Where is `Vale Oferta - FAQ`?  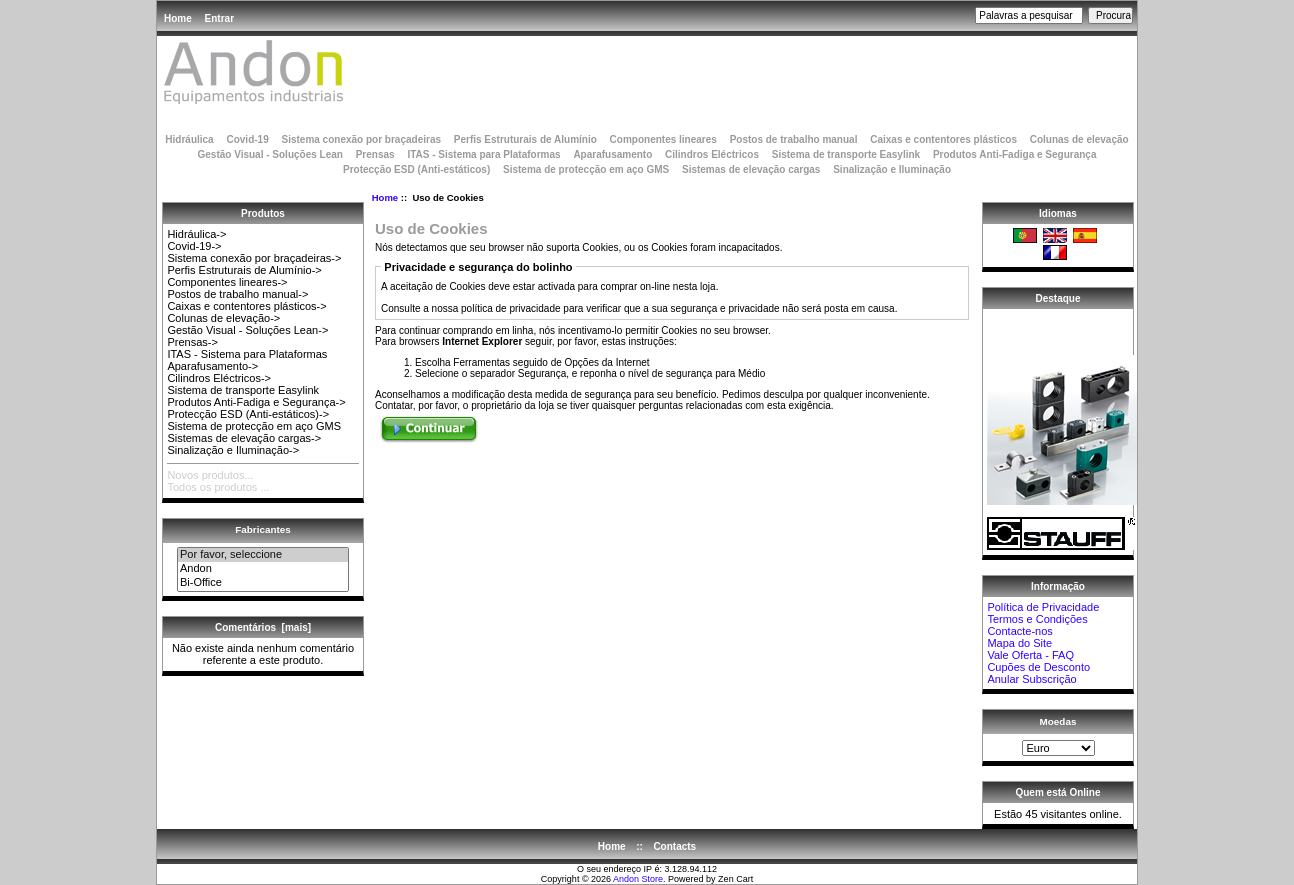 Vale Oferta - FAQ is located at coordinates (1030, 655).